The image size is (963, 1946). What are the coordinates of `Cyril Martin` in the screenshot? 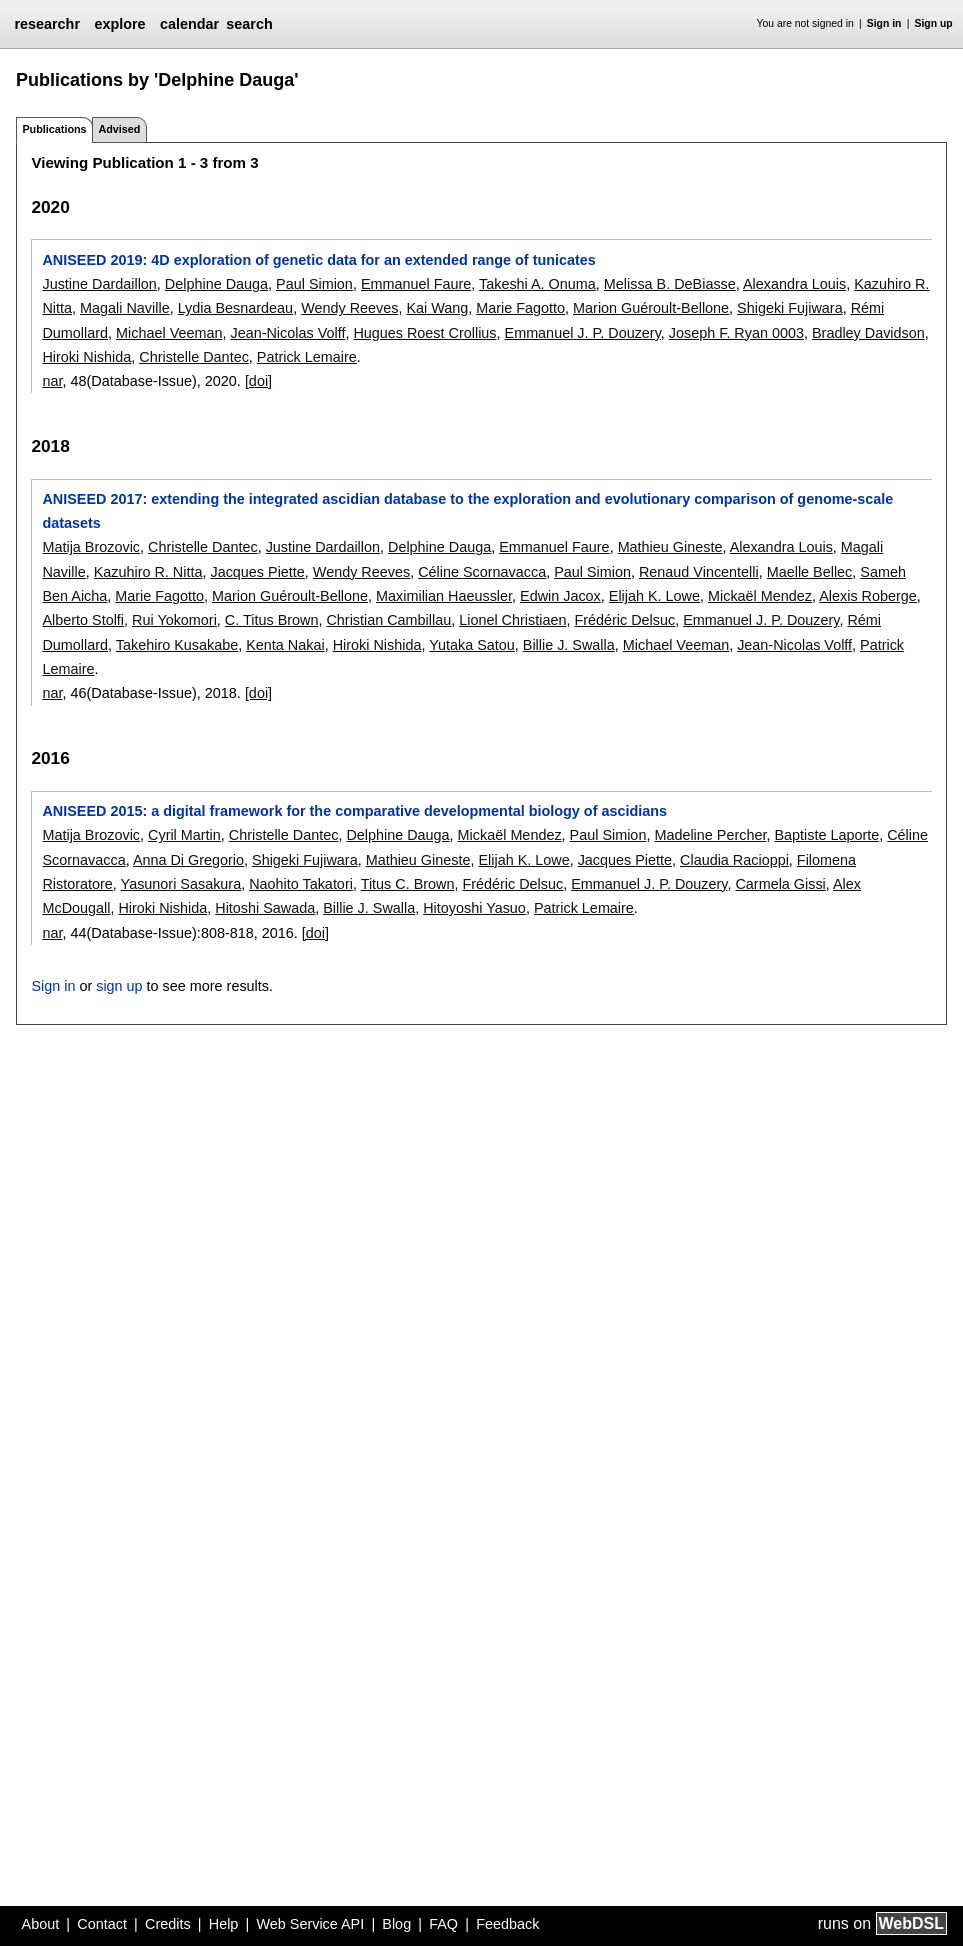 It's located at (184, 835).